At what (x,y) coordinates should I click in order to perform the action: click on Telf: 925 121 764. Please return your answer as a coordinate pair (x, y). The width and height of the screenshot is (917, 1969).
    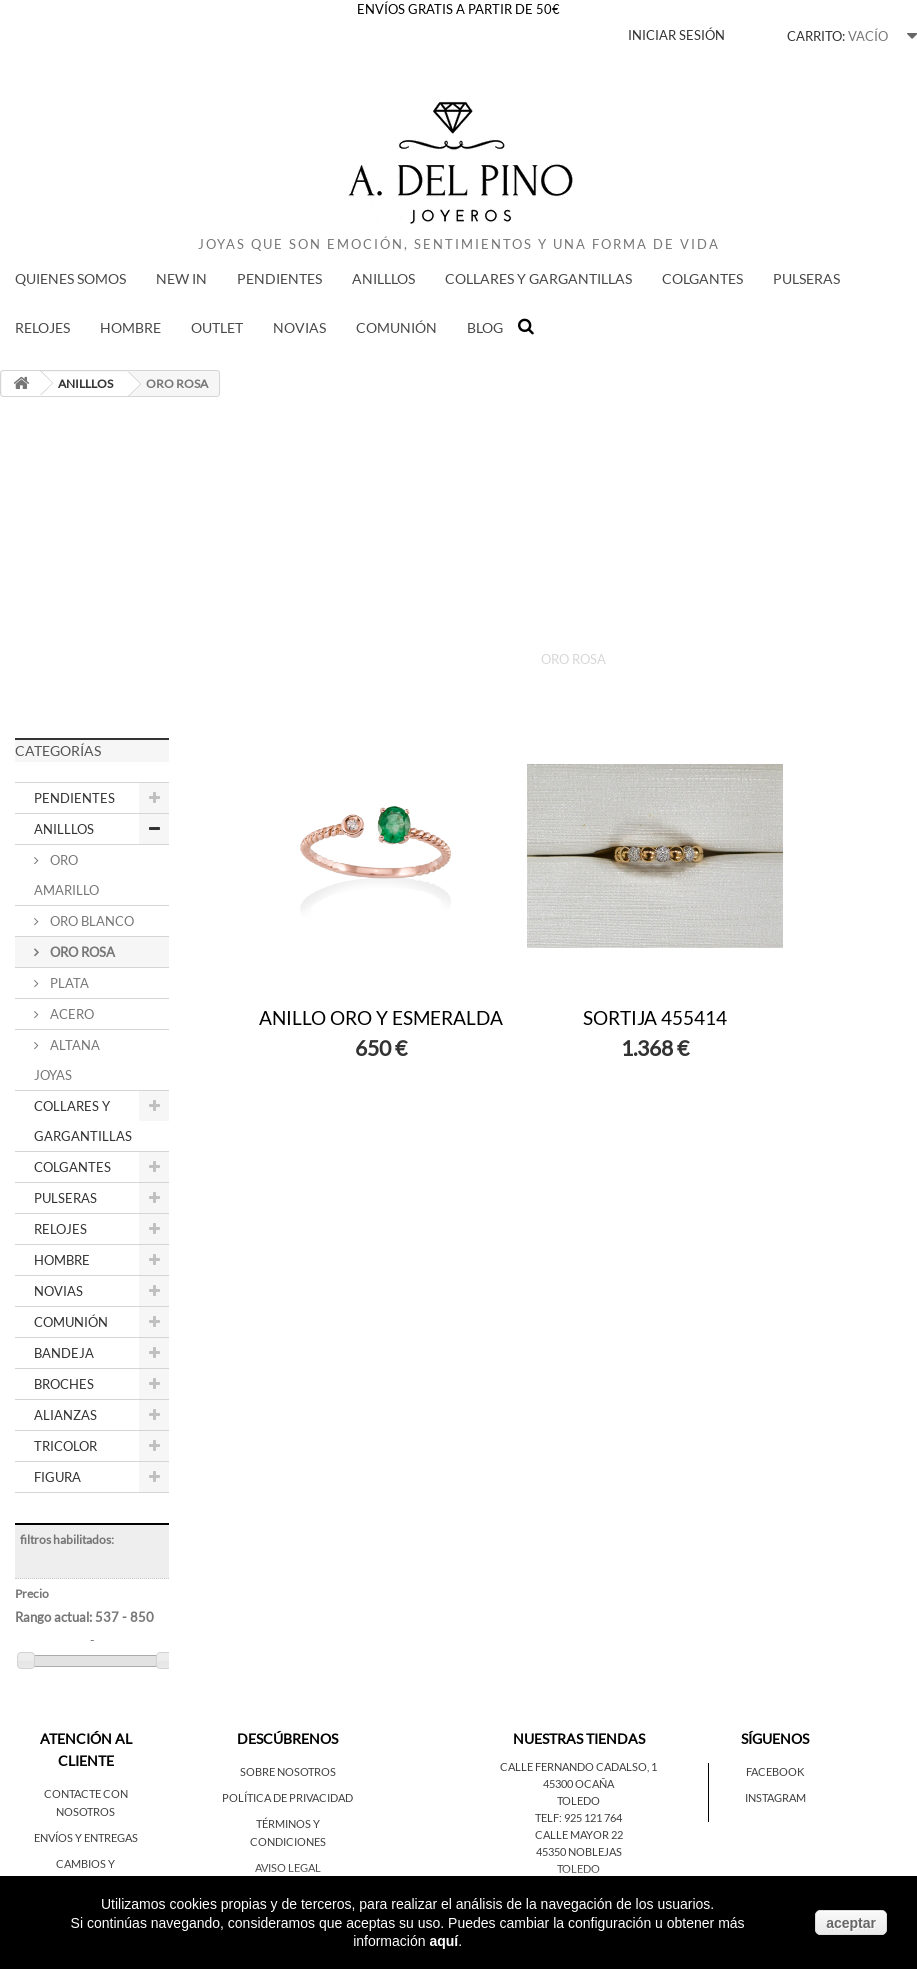
    Looking at the image, I should click on (578, 1817).